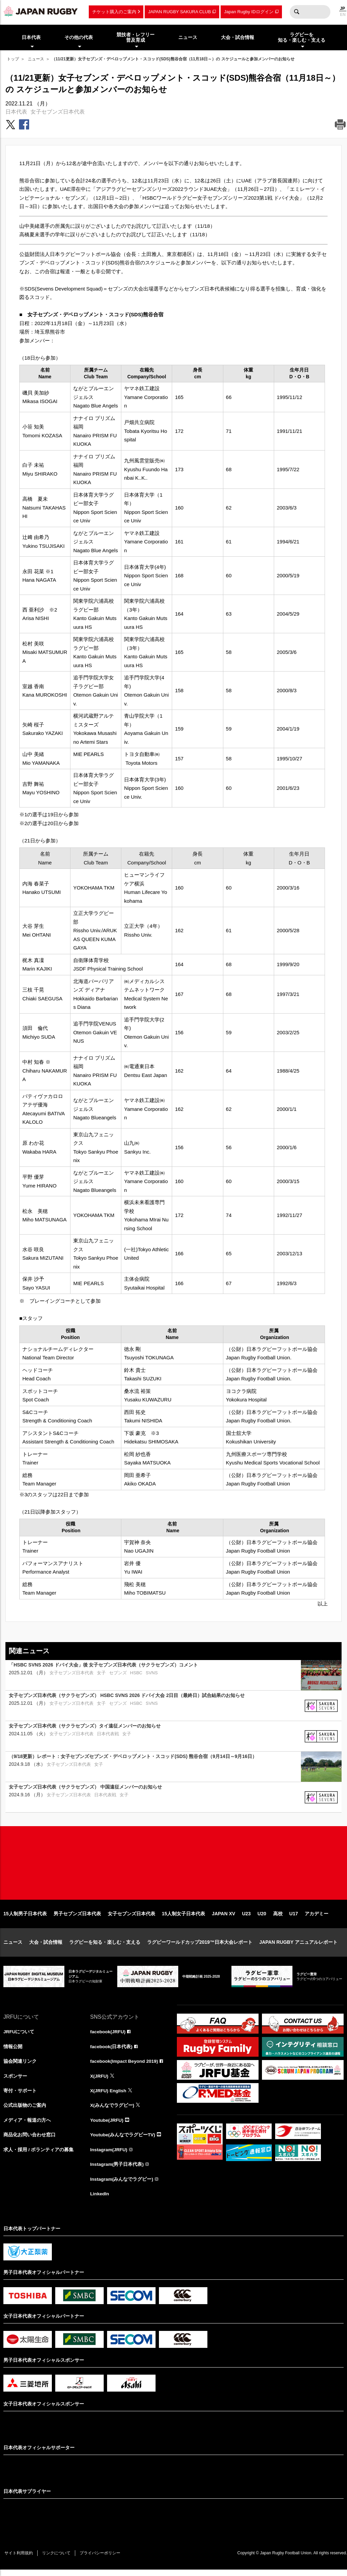  I want to click on U20, so click(262, 1918).